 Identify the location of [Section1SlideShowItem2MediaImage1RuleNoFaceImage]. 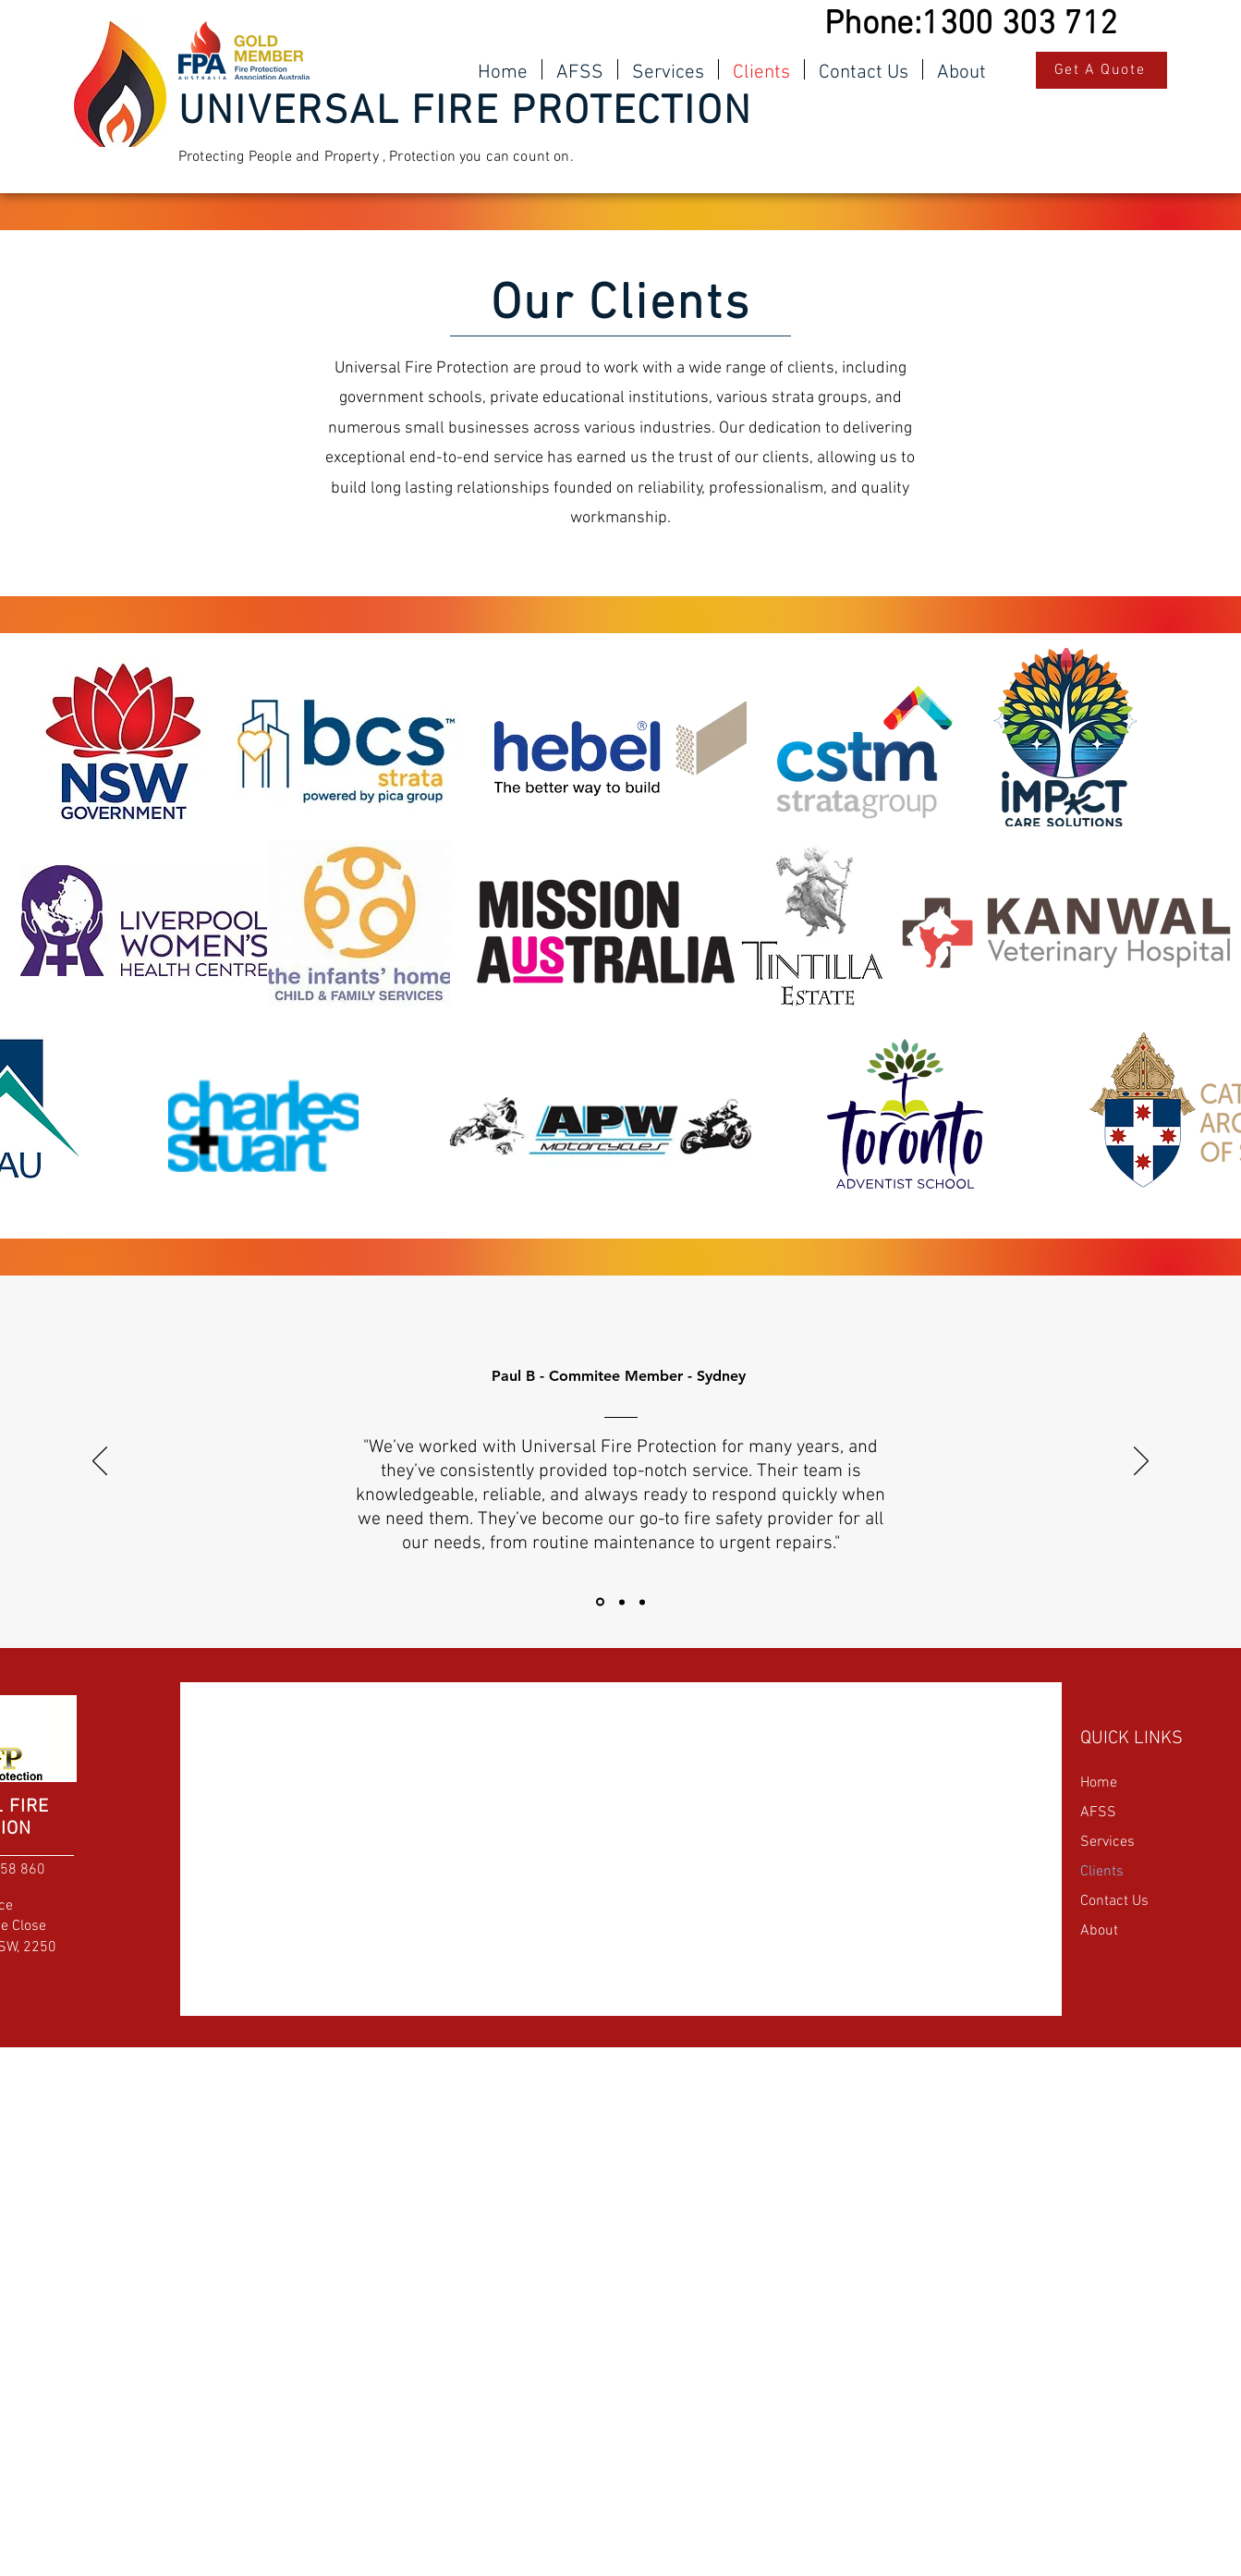
(622, 1602).